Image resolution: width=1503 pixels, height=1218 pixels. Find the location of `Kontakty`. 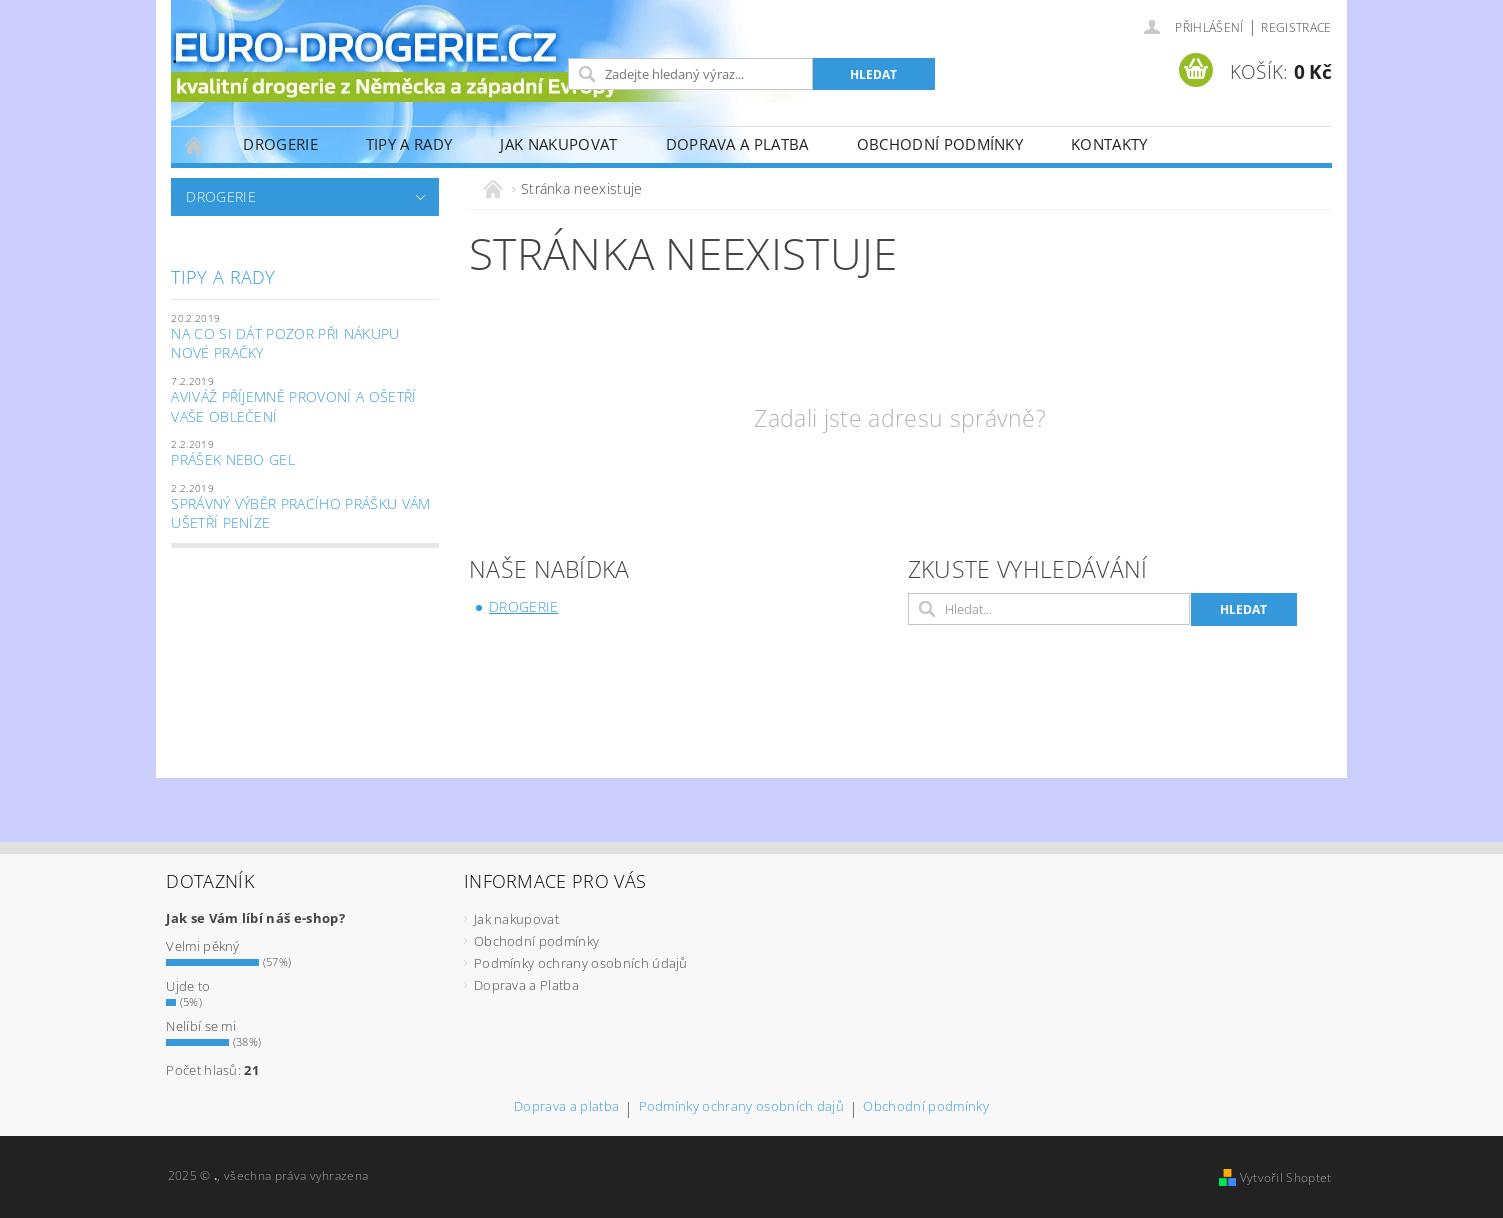

Kontakty is located at coordinates (1109, 144).